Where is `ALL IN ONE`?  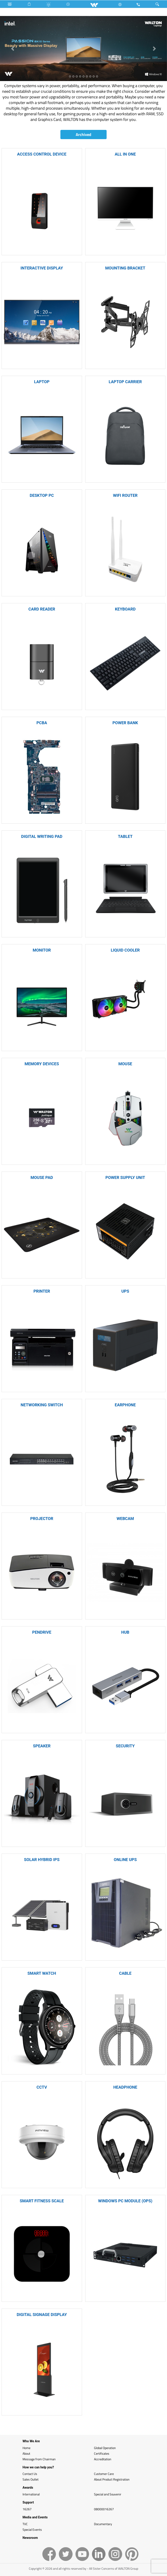 ALL IN ONE is located at coordinates (125, 154).